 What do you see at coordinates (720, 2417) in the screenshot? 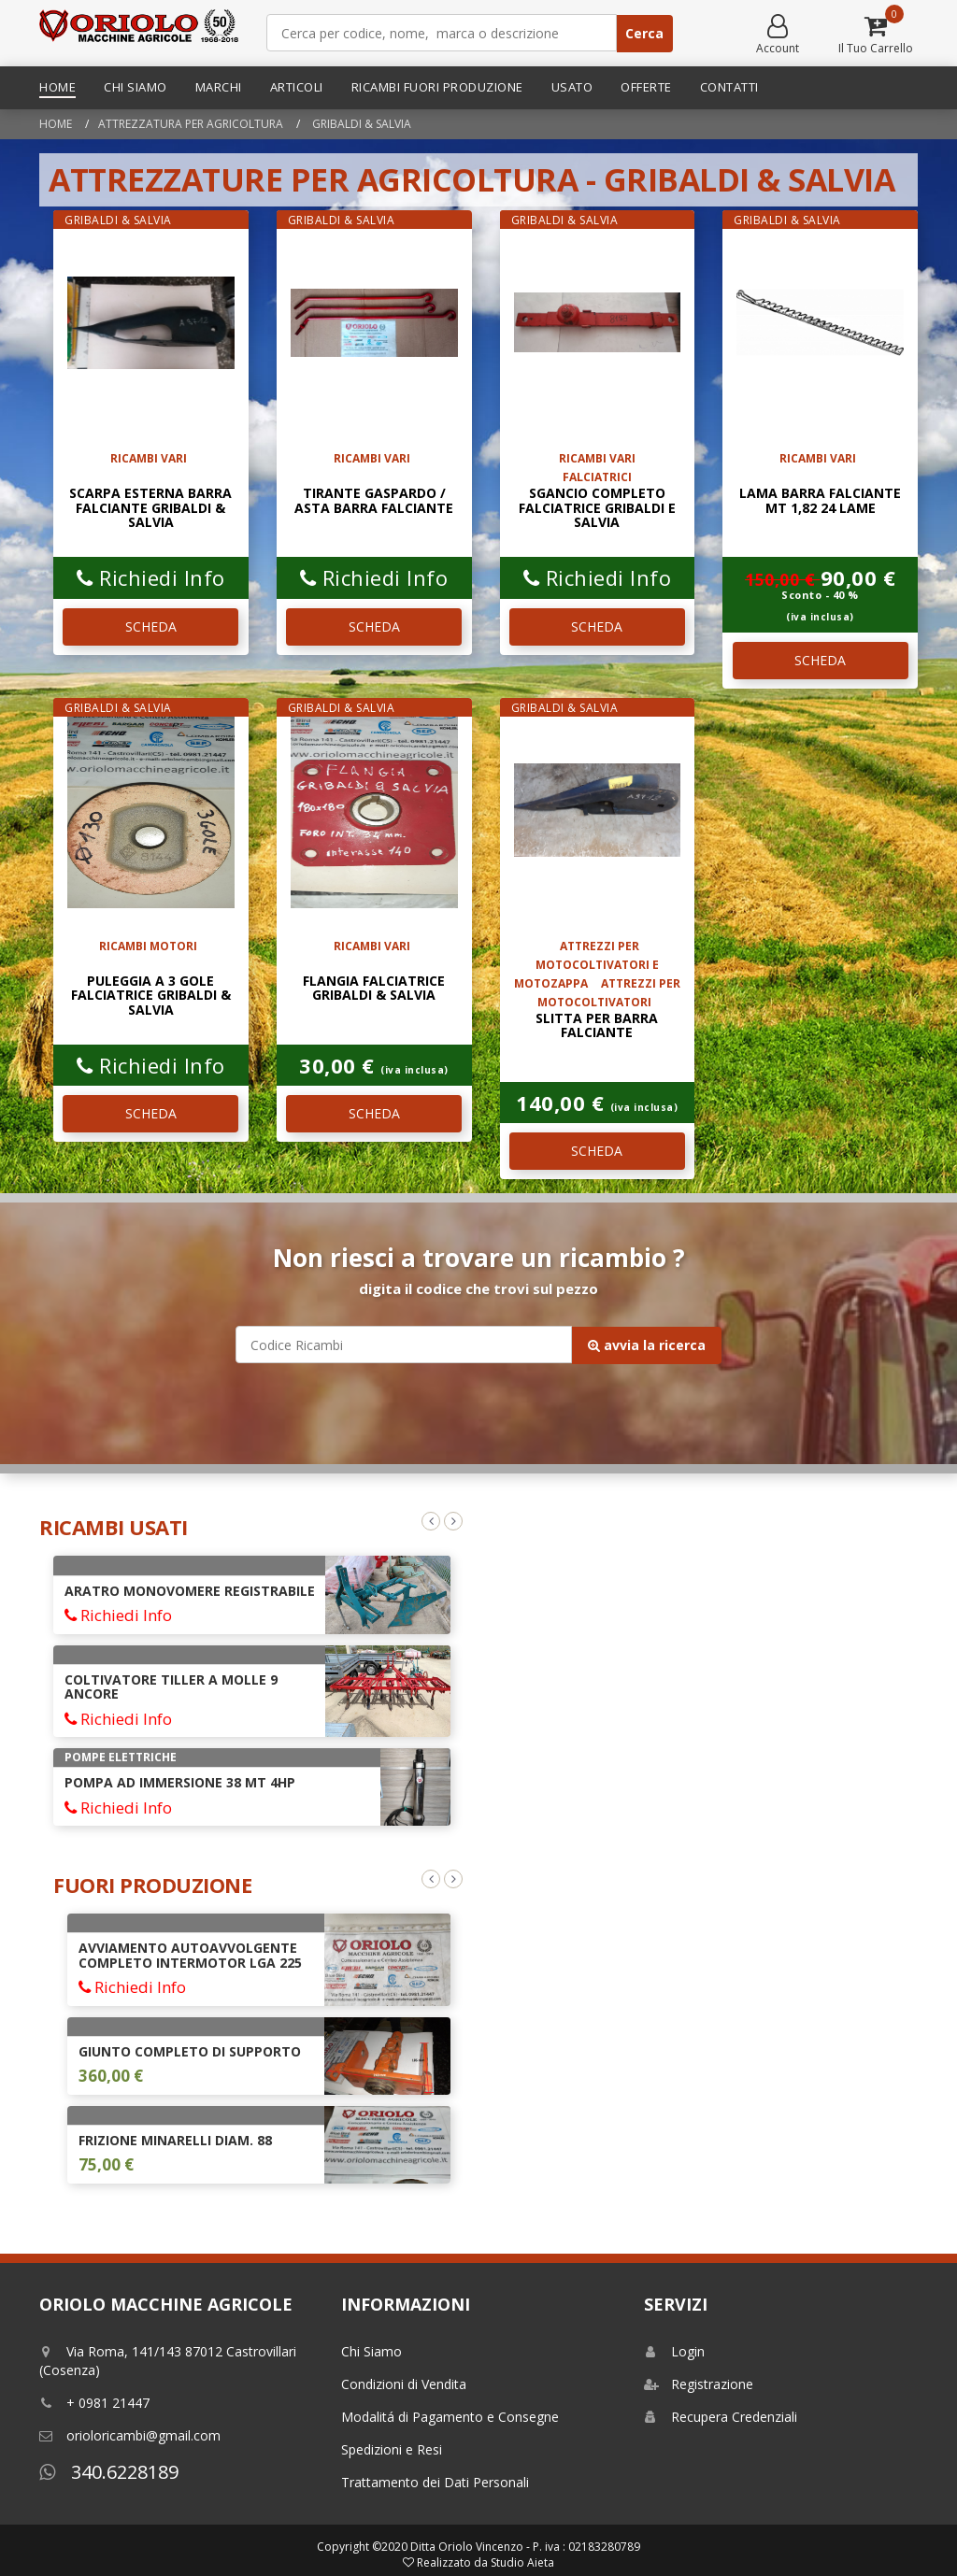
I see `Recupera Credenziali` at bounding box center [720, 2417].